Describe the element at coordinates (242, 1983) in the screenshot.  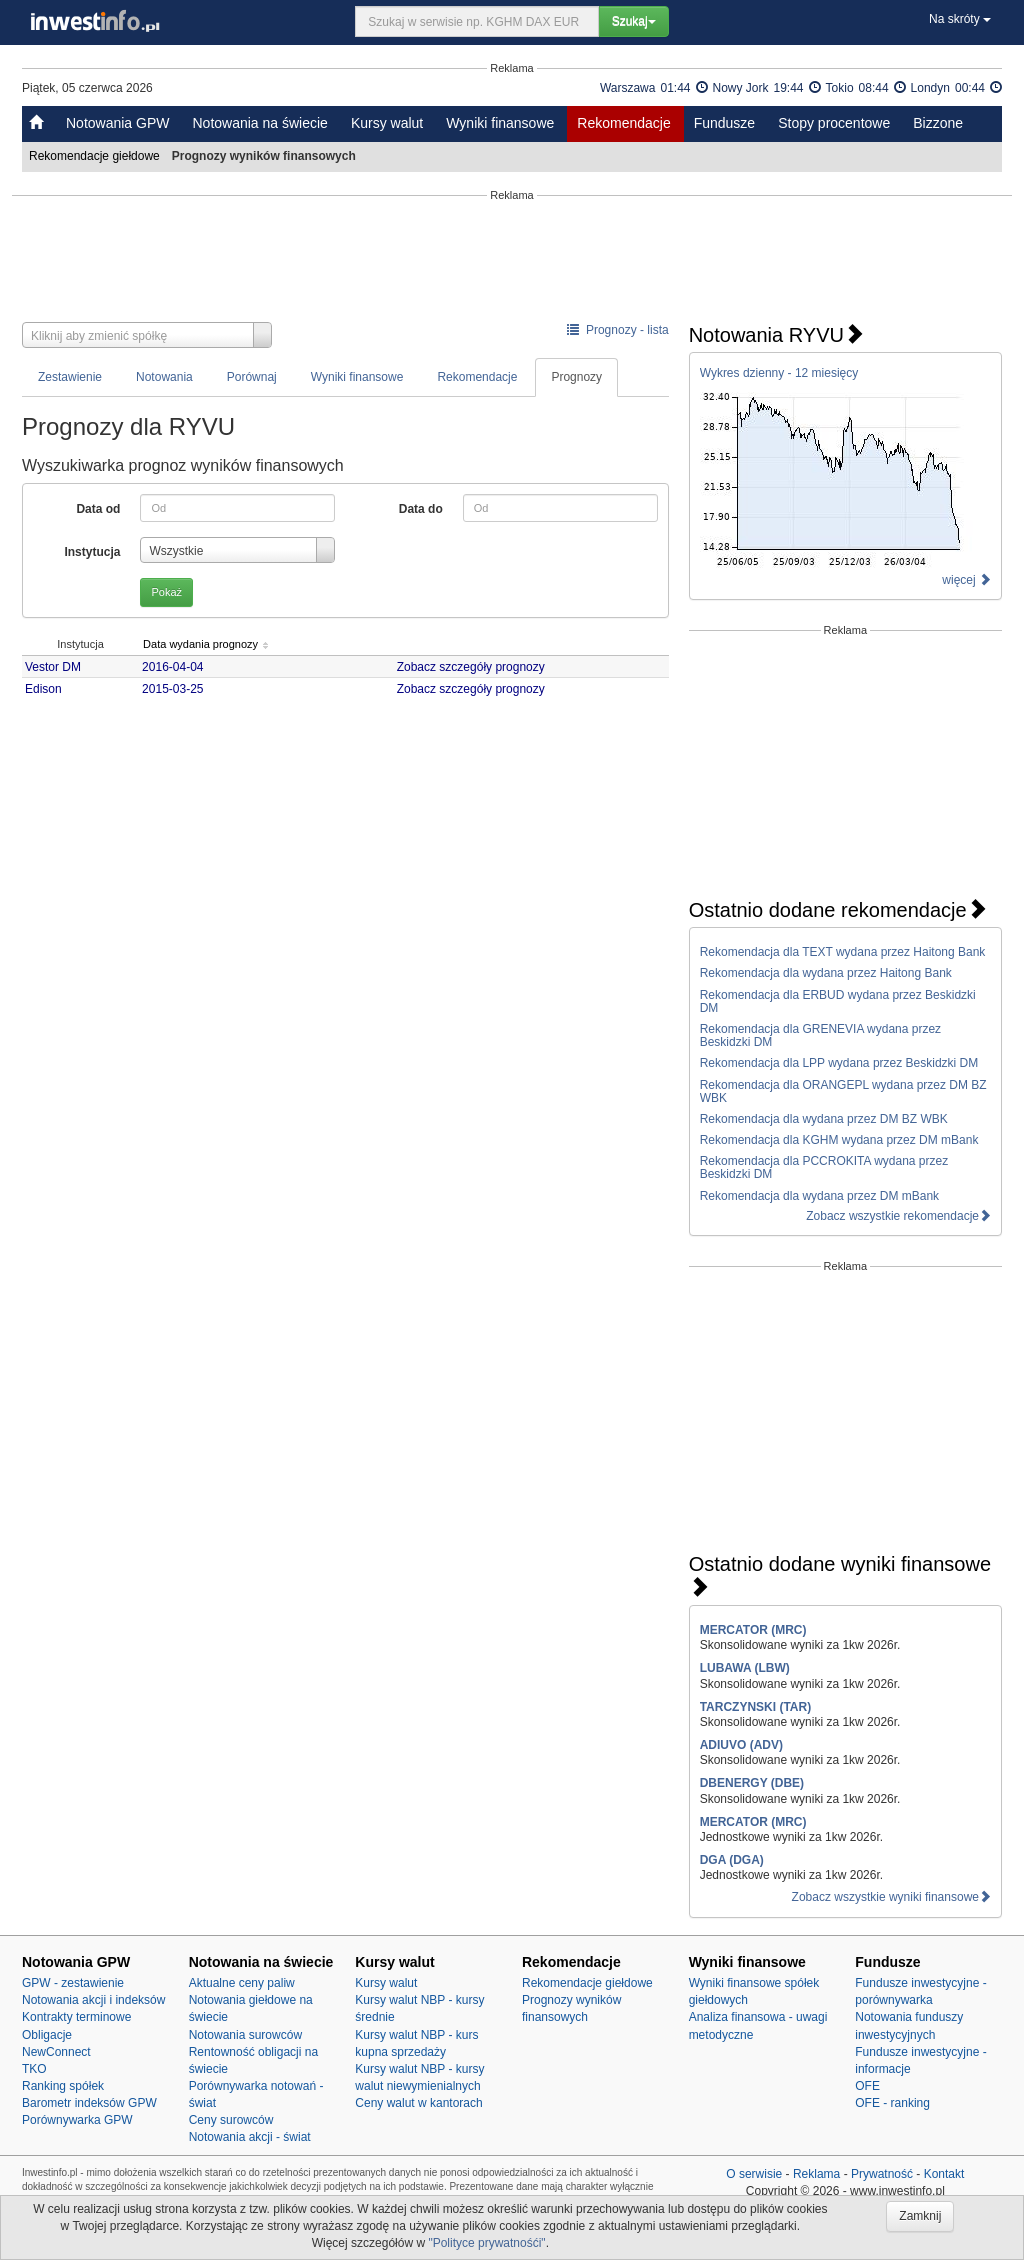
I see `Aktualne ceny paliw` at that location.